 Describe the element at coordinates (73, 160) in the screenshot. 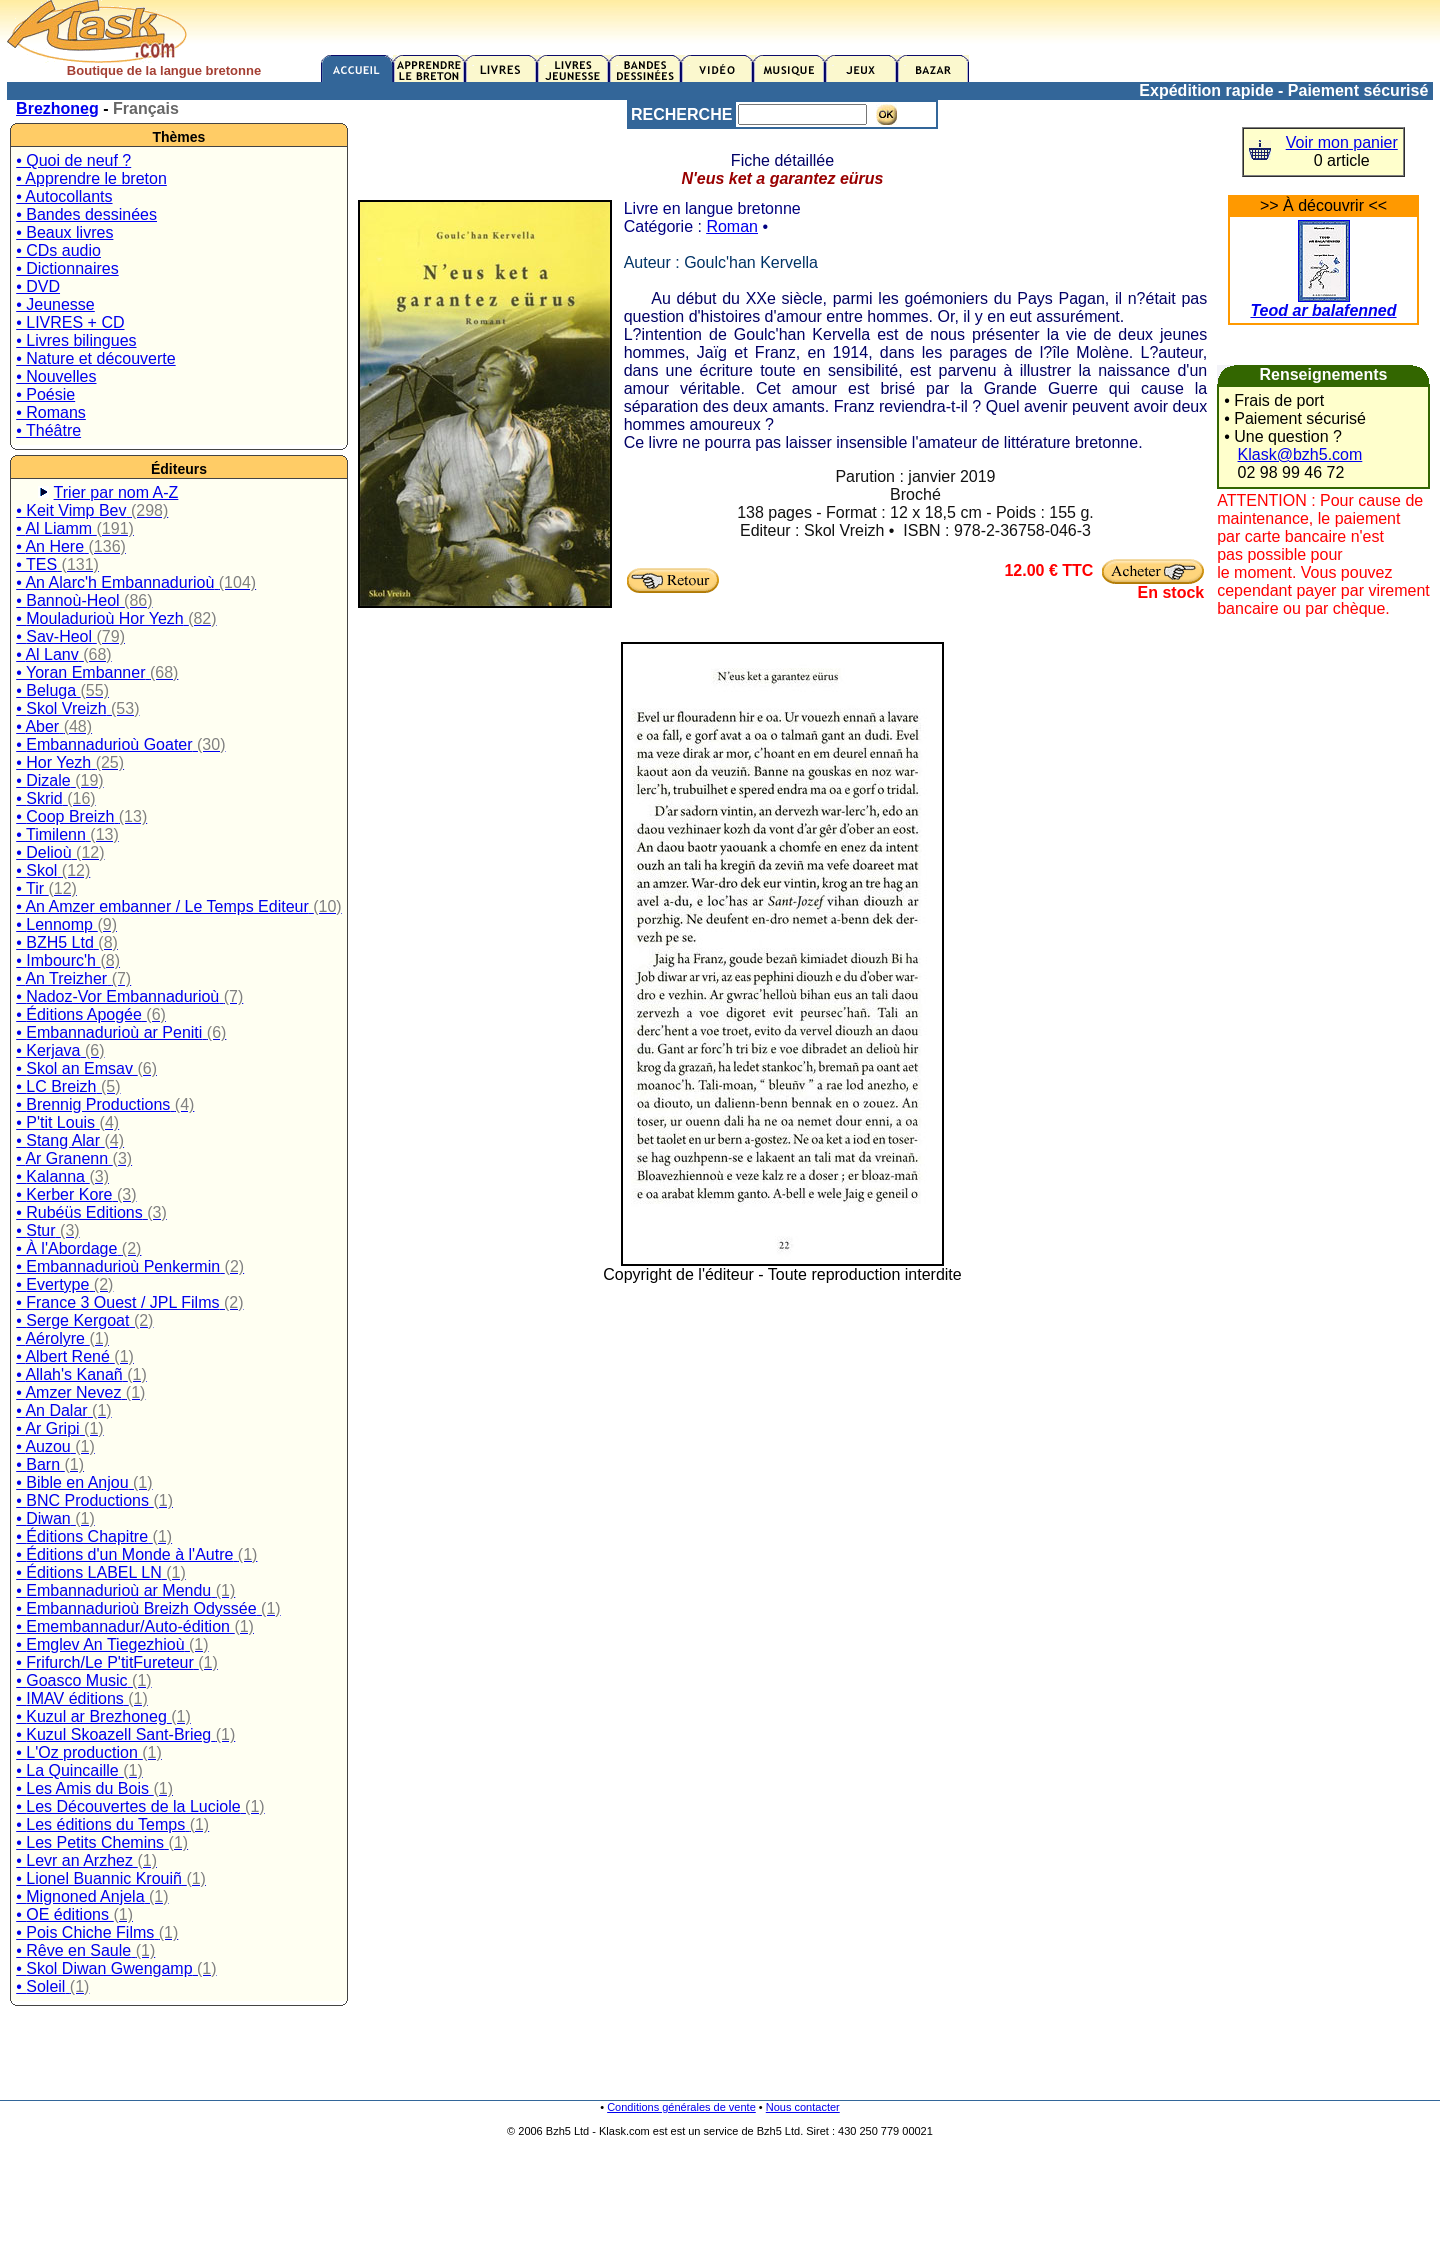

I see `• Quoi de neuf ?` at that location.